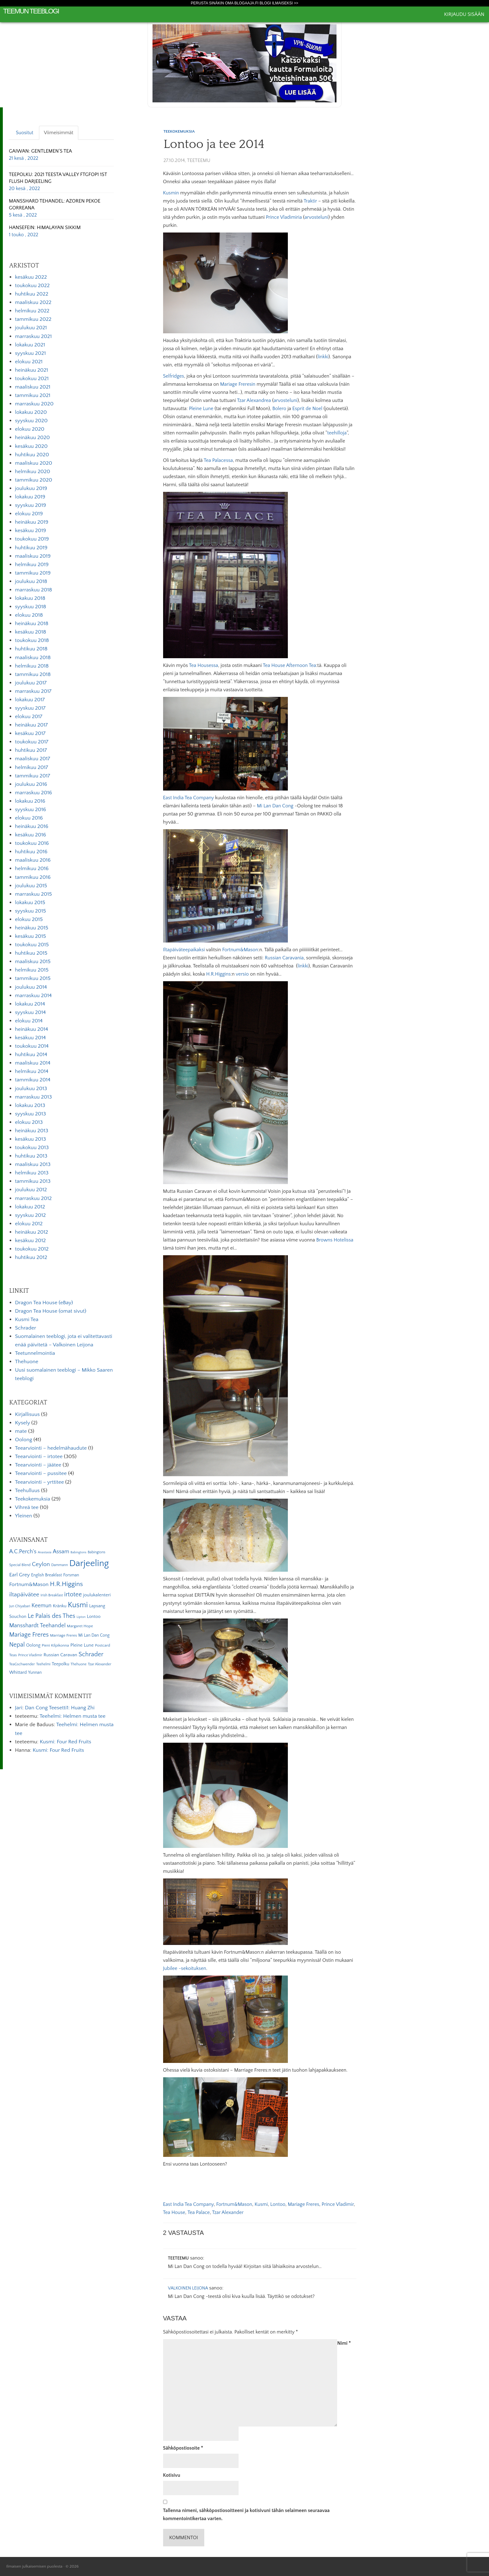  What do you see at coordinates (464, 14) in the screenshot?
I see `Kirjaudu sisään` at bounding box center [464, 14].